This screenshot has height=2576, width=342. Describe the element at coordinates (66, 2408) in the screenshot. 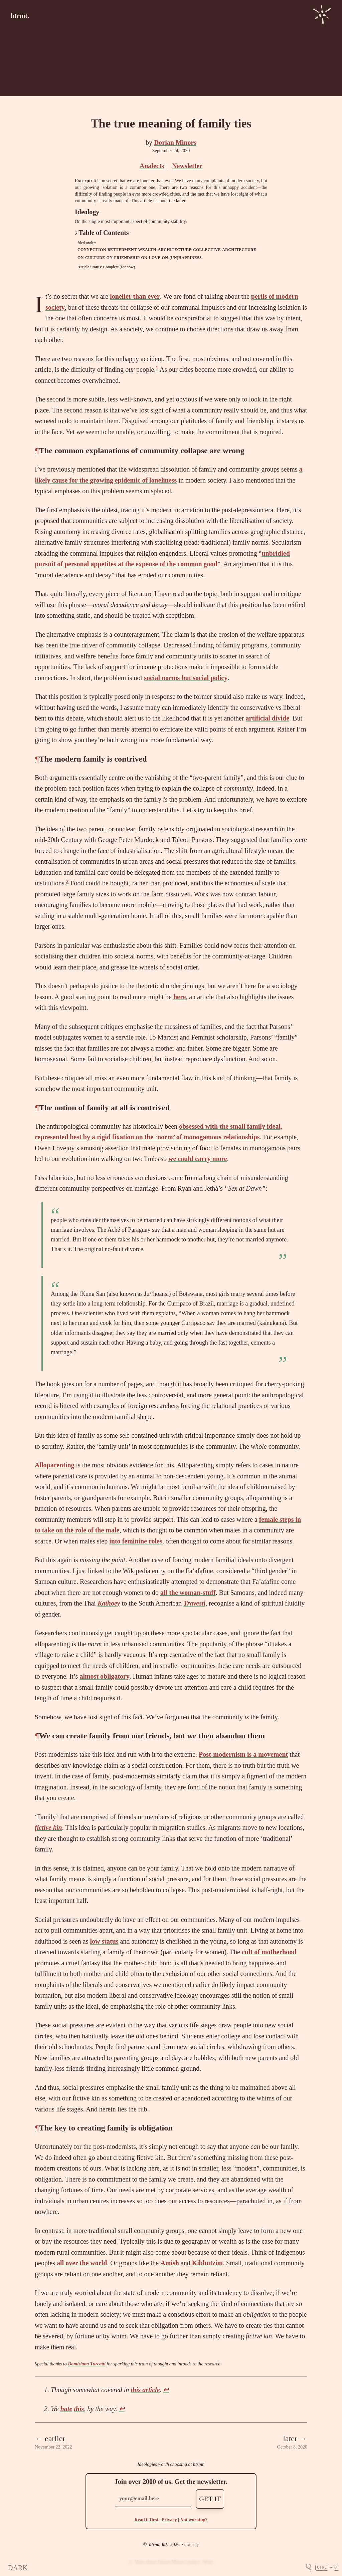

I see `hate` at that location.